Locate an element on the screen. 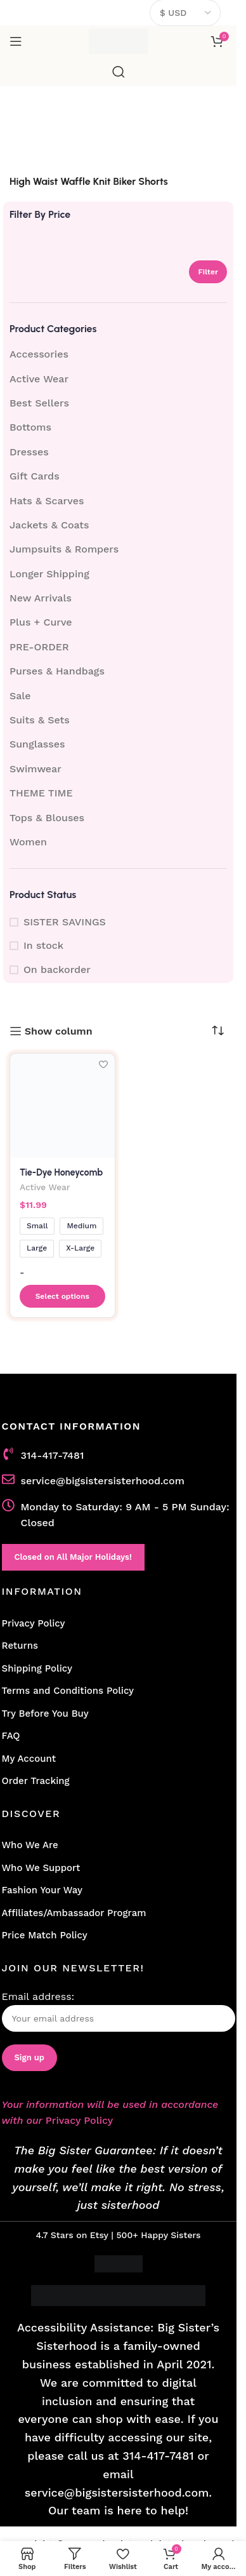  Accessories is located at coordinates (39, 354).